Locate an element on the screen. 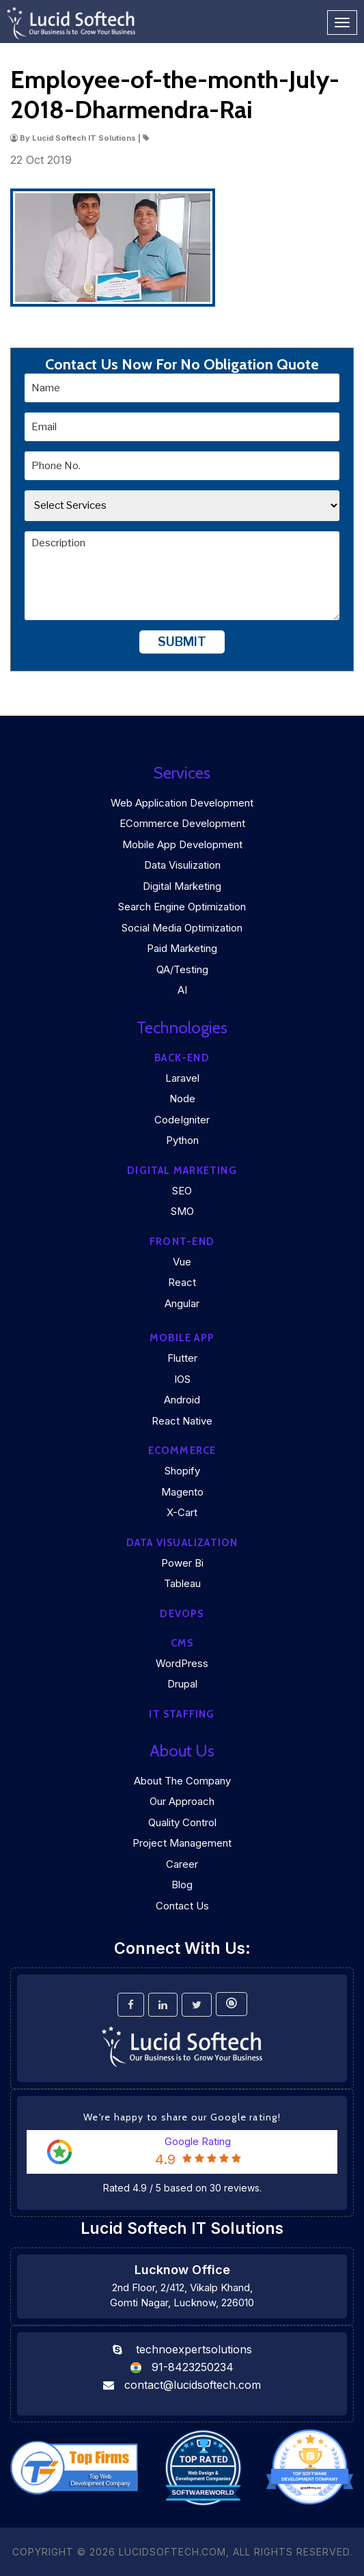  Blog is located at coordinates (182, 1884).